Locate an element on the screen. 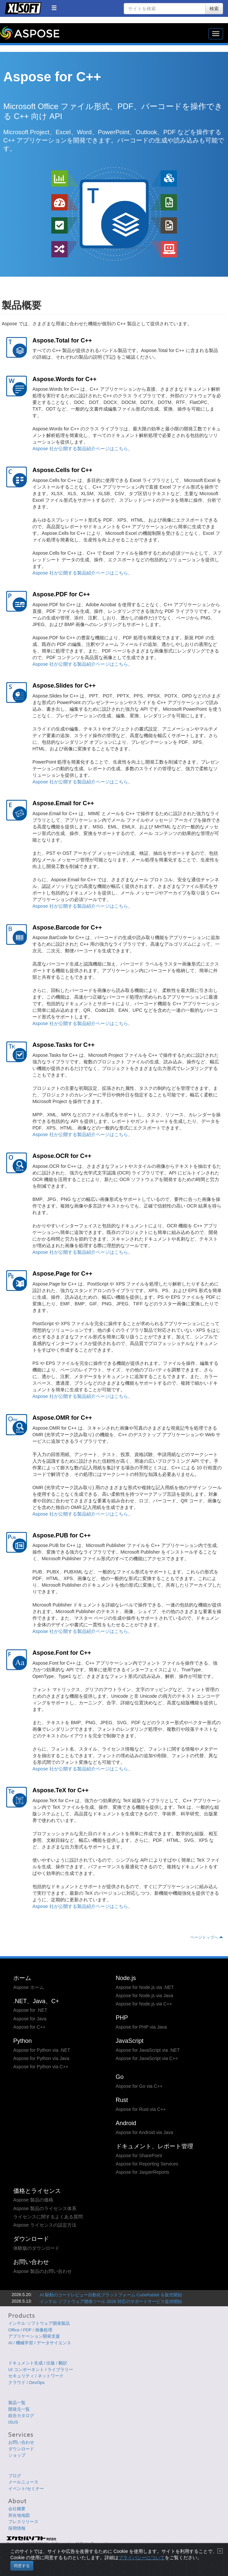 The height and width of the screenshot is (2576, 228). ダウンロード is located at coordinates (21, 2448).